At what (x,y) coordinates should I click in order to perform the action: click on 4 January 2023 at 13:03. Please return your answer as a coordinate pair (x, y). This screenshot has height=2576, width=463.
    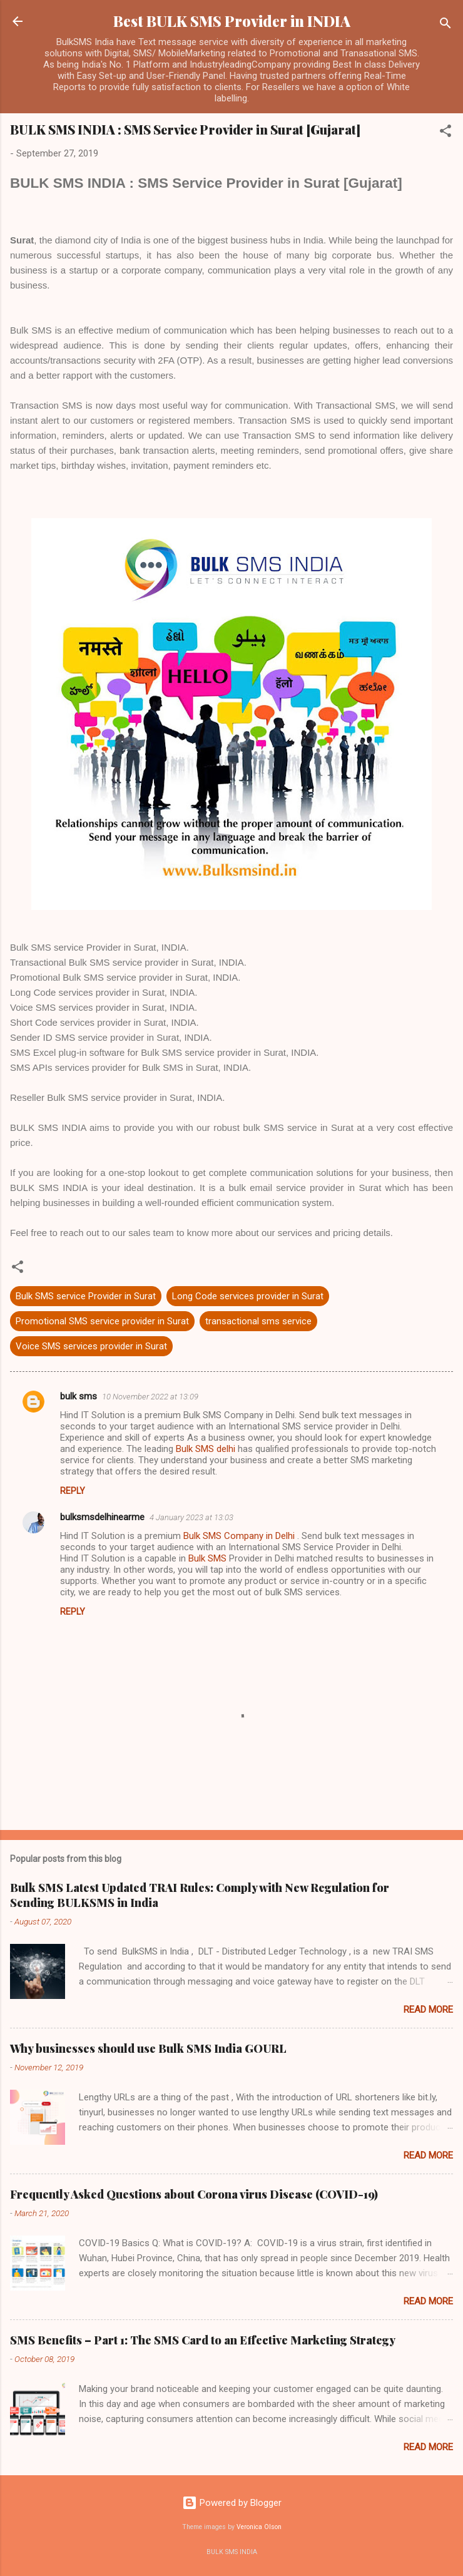
    Looking at the image, I should click on (191, 1517).